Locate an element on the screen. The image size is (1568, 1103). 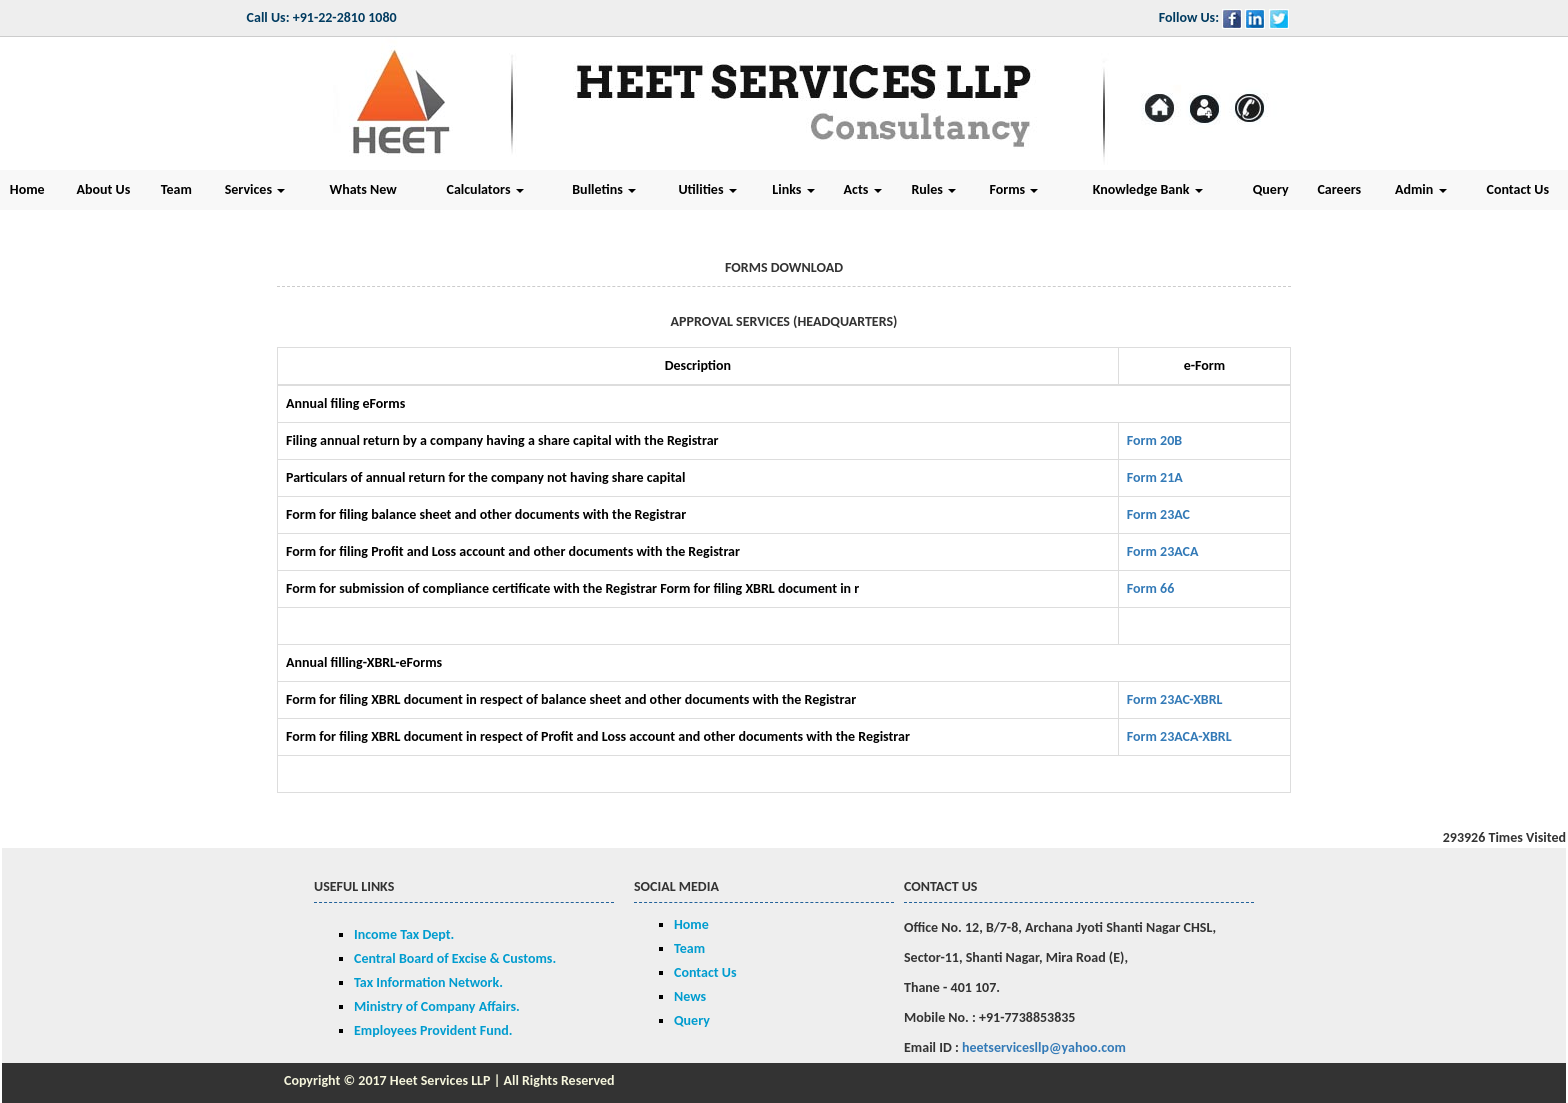
Acts is located at coordinates (863, 189).